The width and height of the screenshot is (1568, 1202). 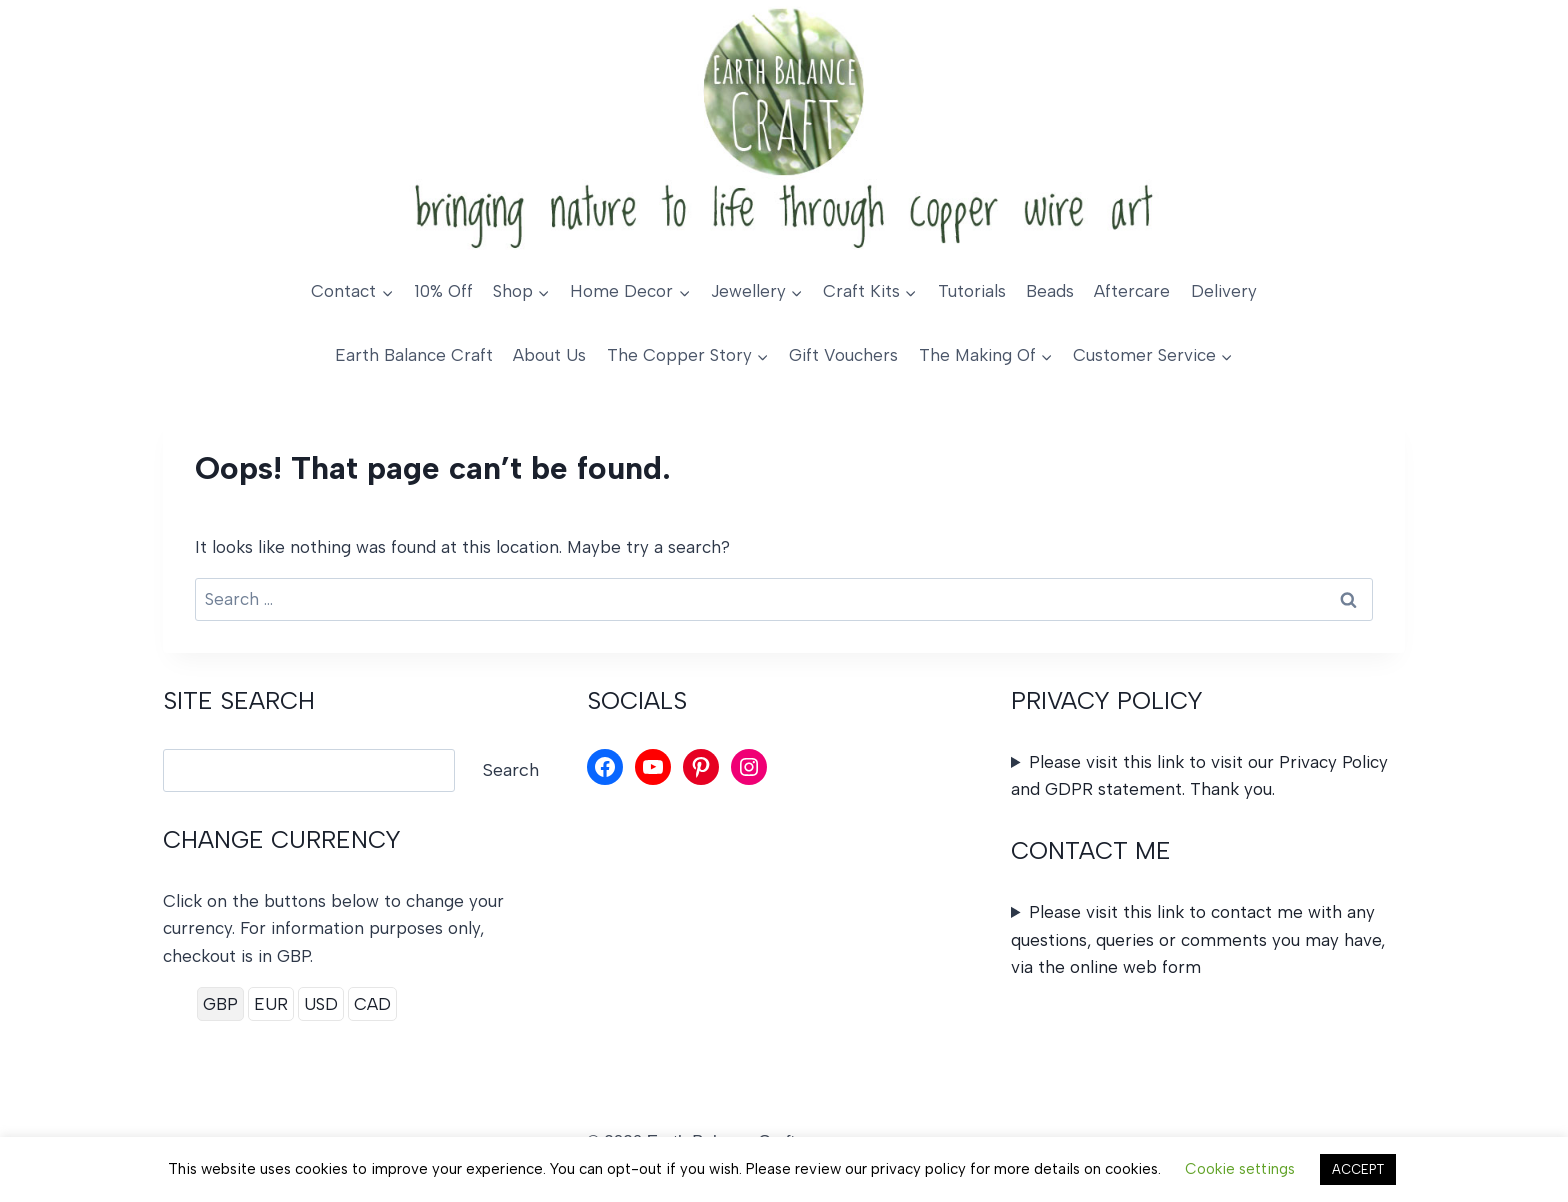 What do you see at coordinates (1198, 939) in the screenshot?
I see `Please visit this link to contact me with any questions, queries or comments you may have, via the online web form` at bounding box center [1198, 939].